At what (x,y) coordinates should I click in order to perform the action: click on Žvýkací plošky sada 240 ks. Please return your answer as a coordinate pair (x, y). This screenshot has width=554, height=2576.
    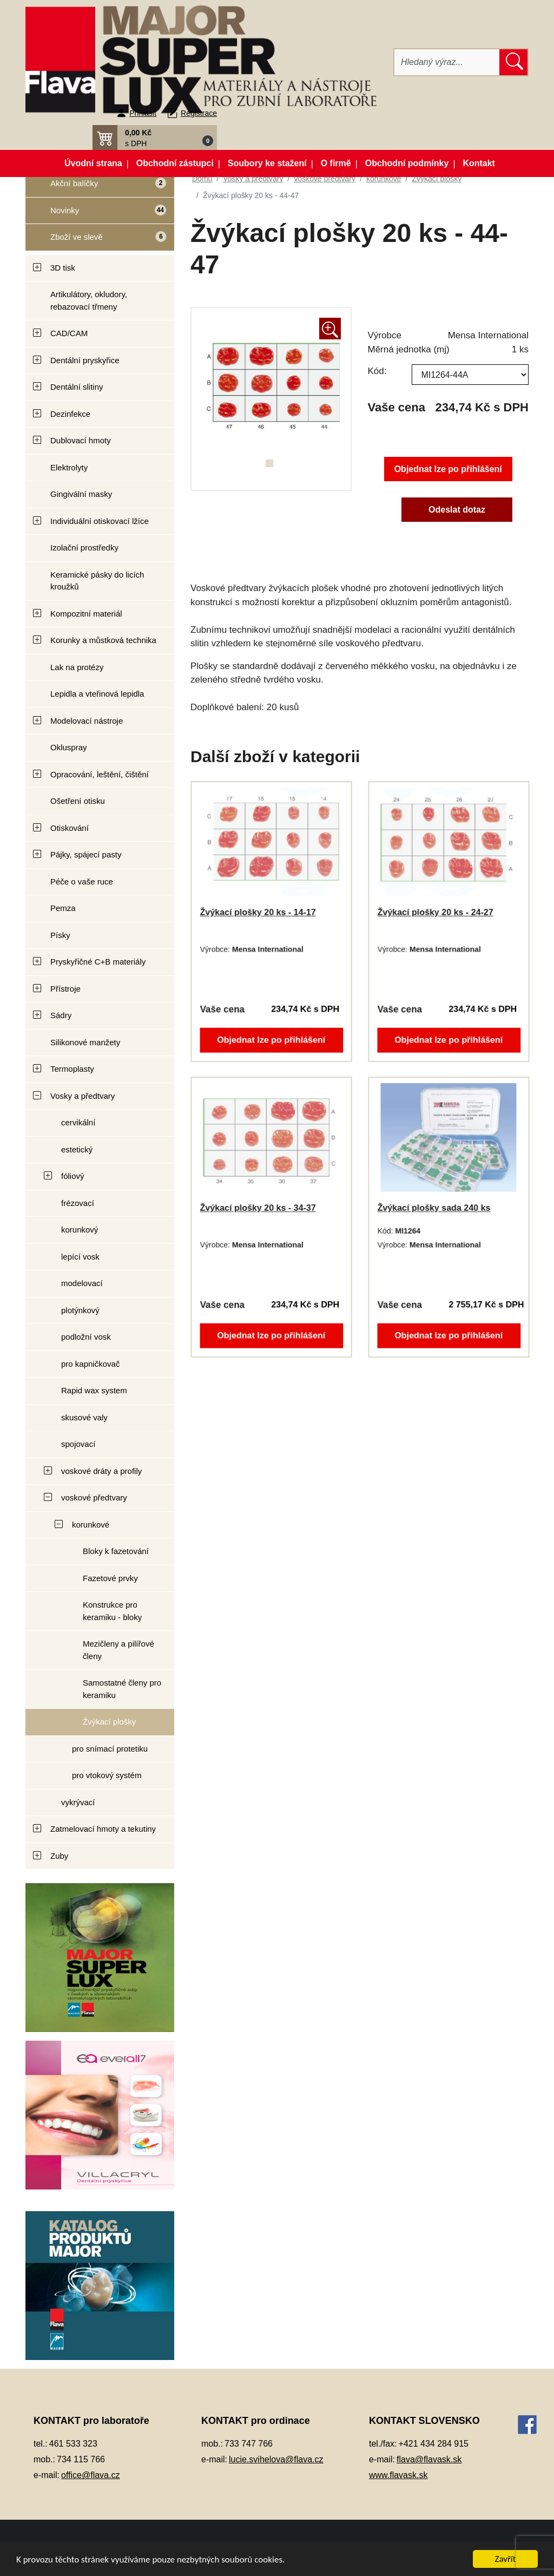
    Looking at the image, I should click on (434, 1207).